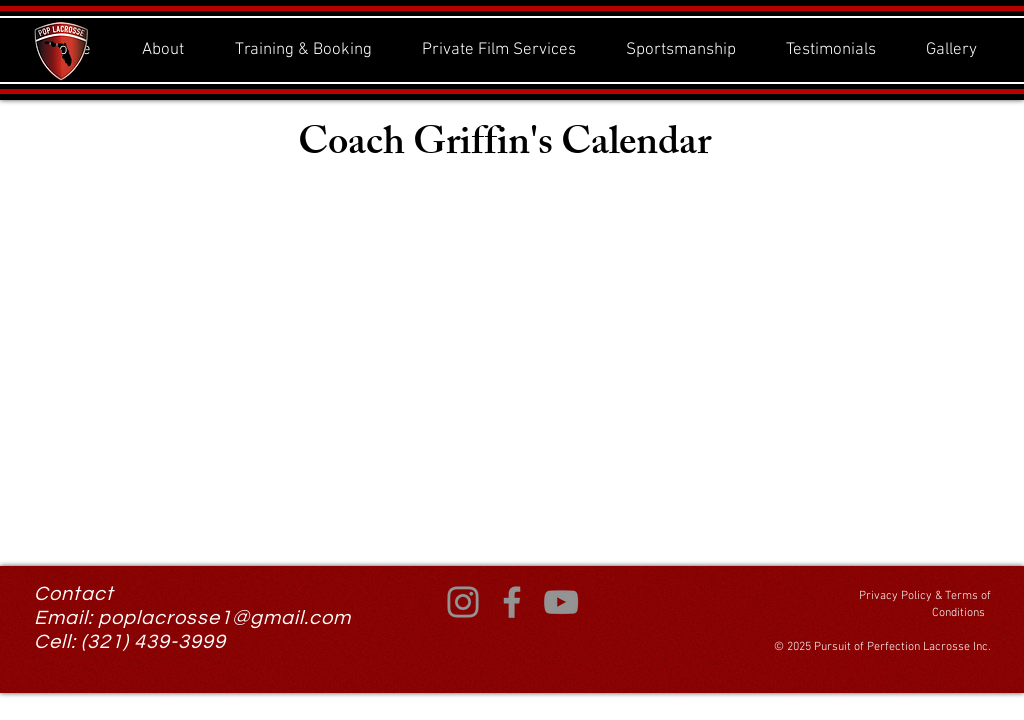  What do you see at coordinates (224, 618) in the screenshot?
I see `poplacrosse1@gmail.com` at bounding box center [224, 618].